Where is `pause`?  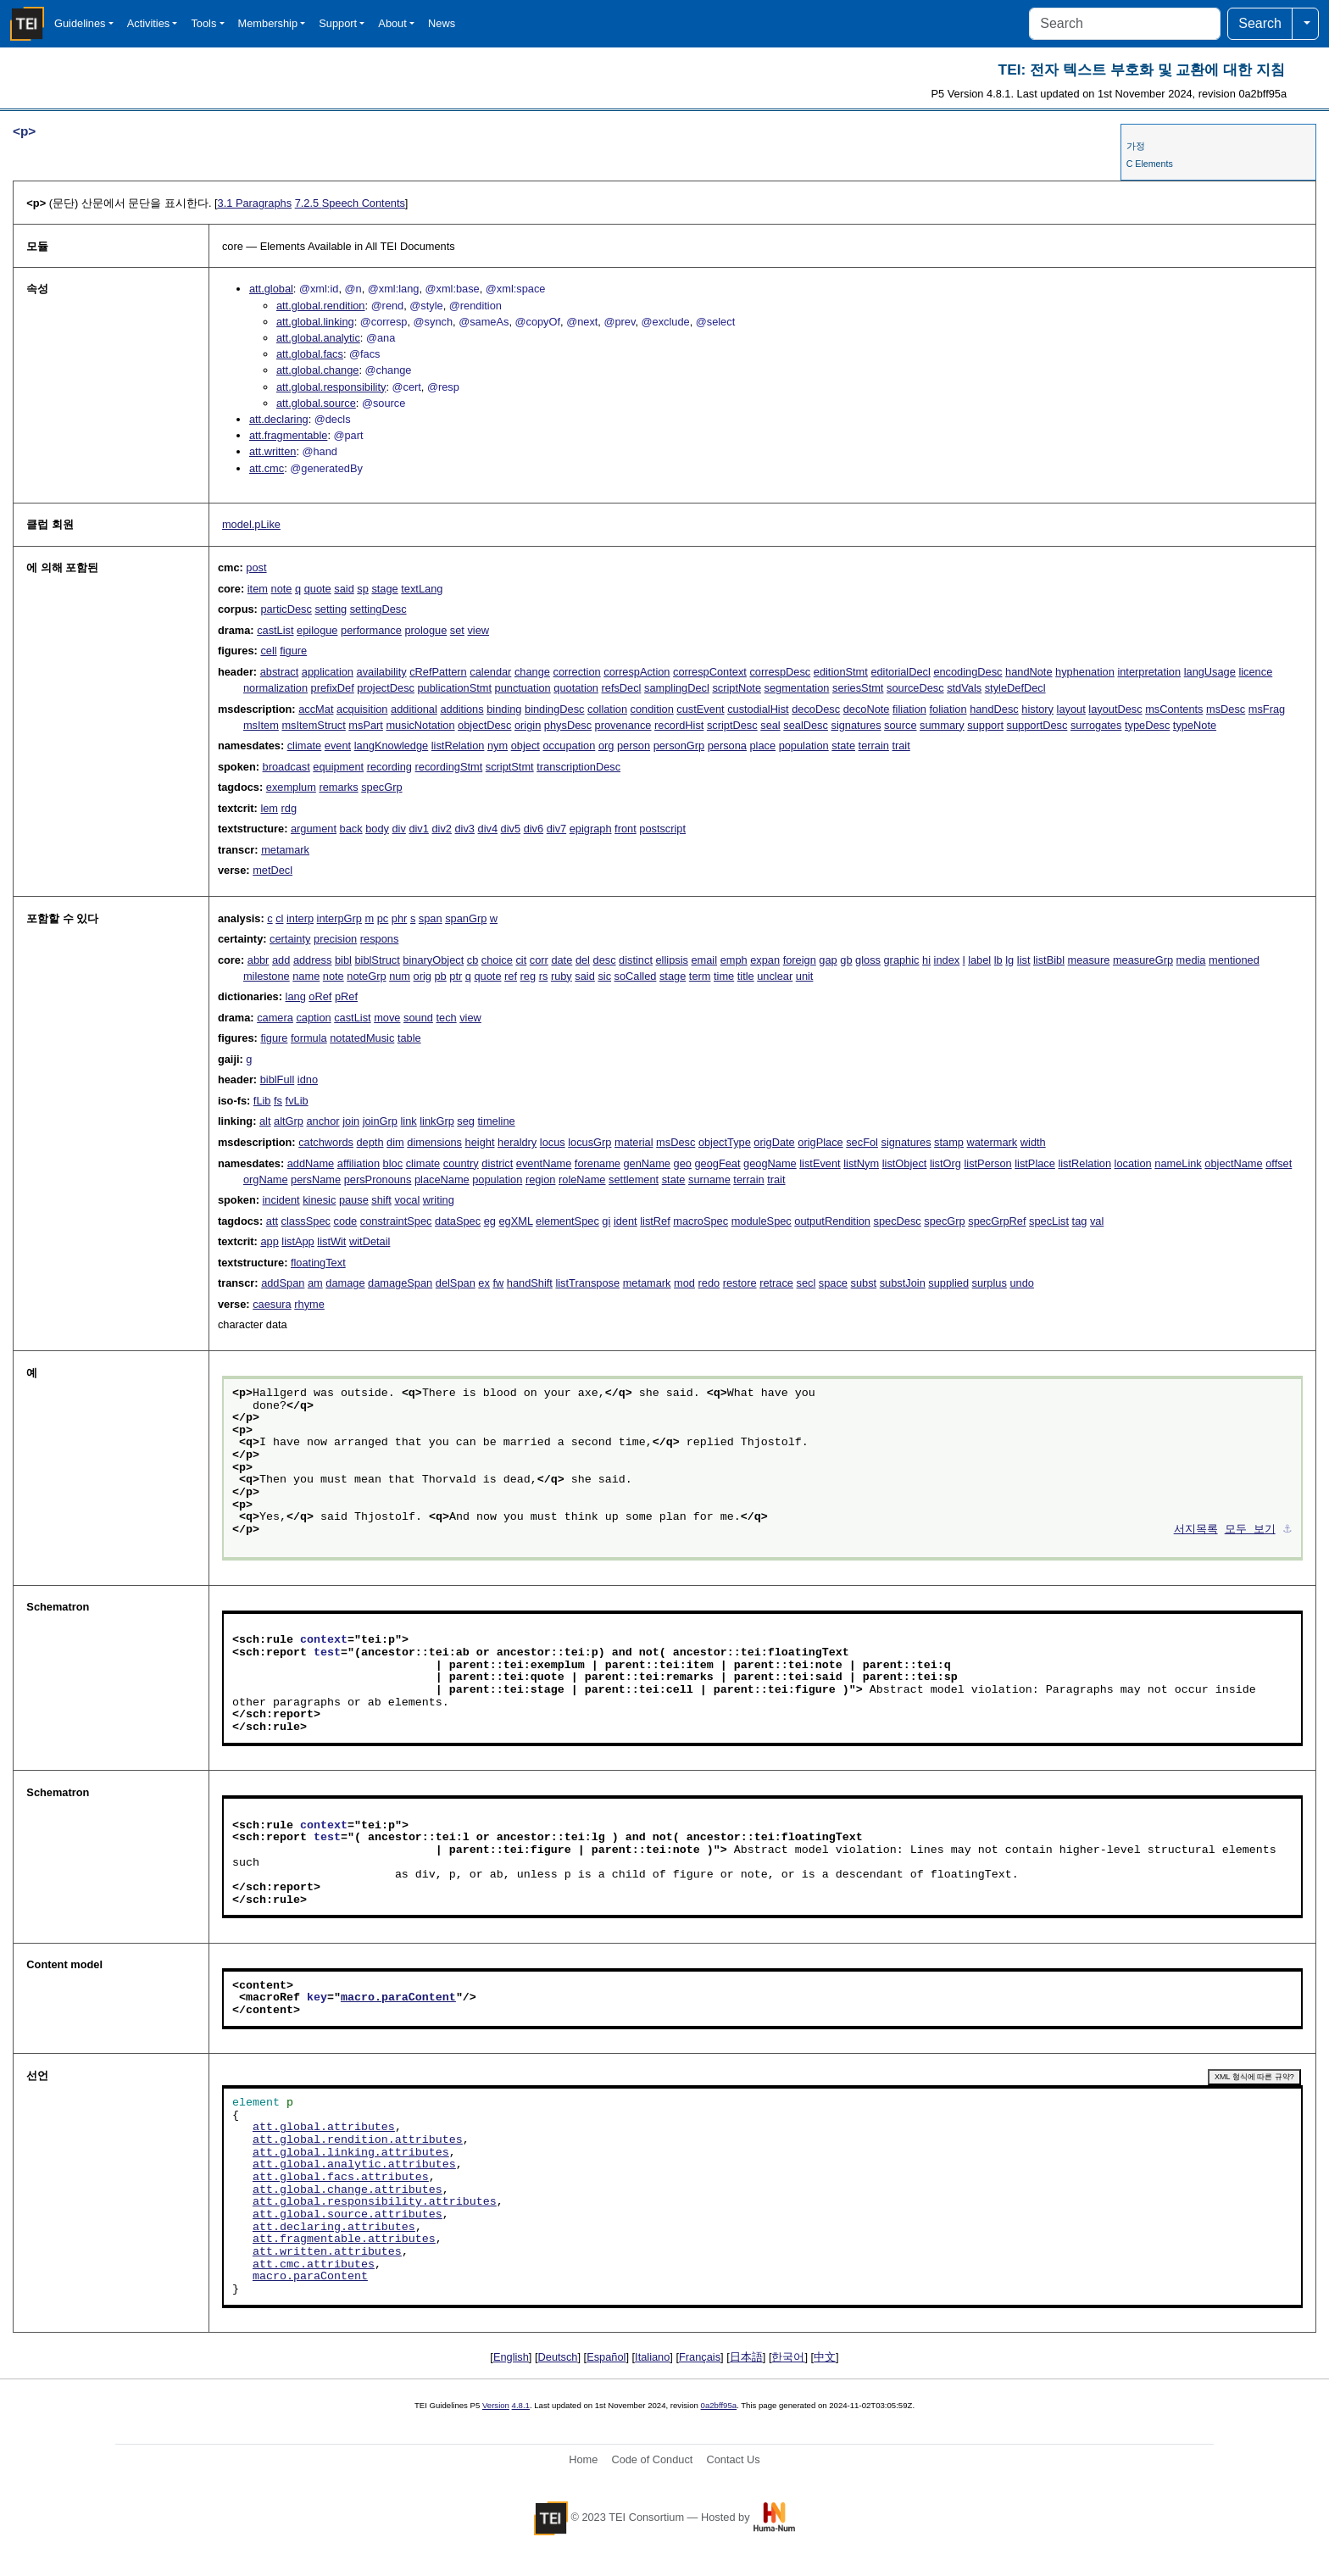 pause is located at coordinates (354, 1199).